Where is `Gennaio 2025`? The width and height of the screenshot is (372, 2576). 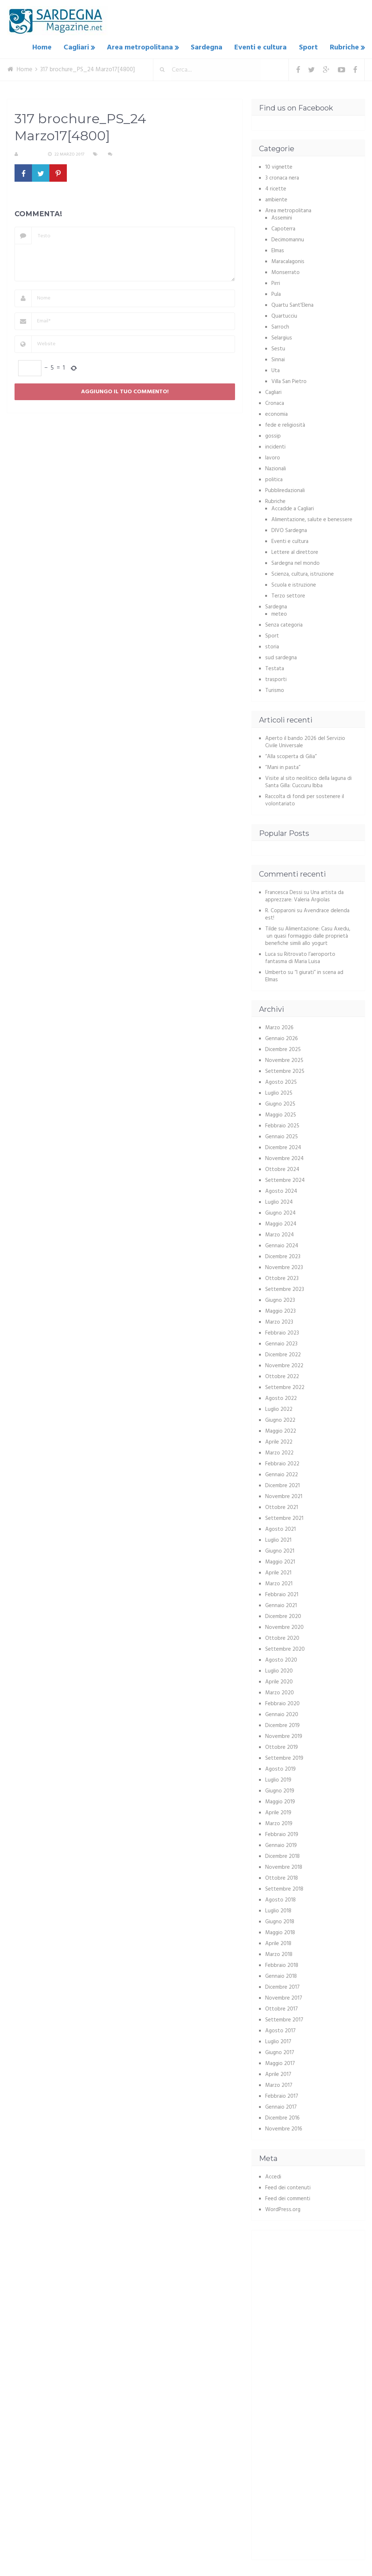 Gennaio 2025 is located at coordinates (281, 1136).